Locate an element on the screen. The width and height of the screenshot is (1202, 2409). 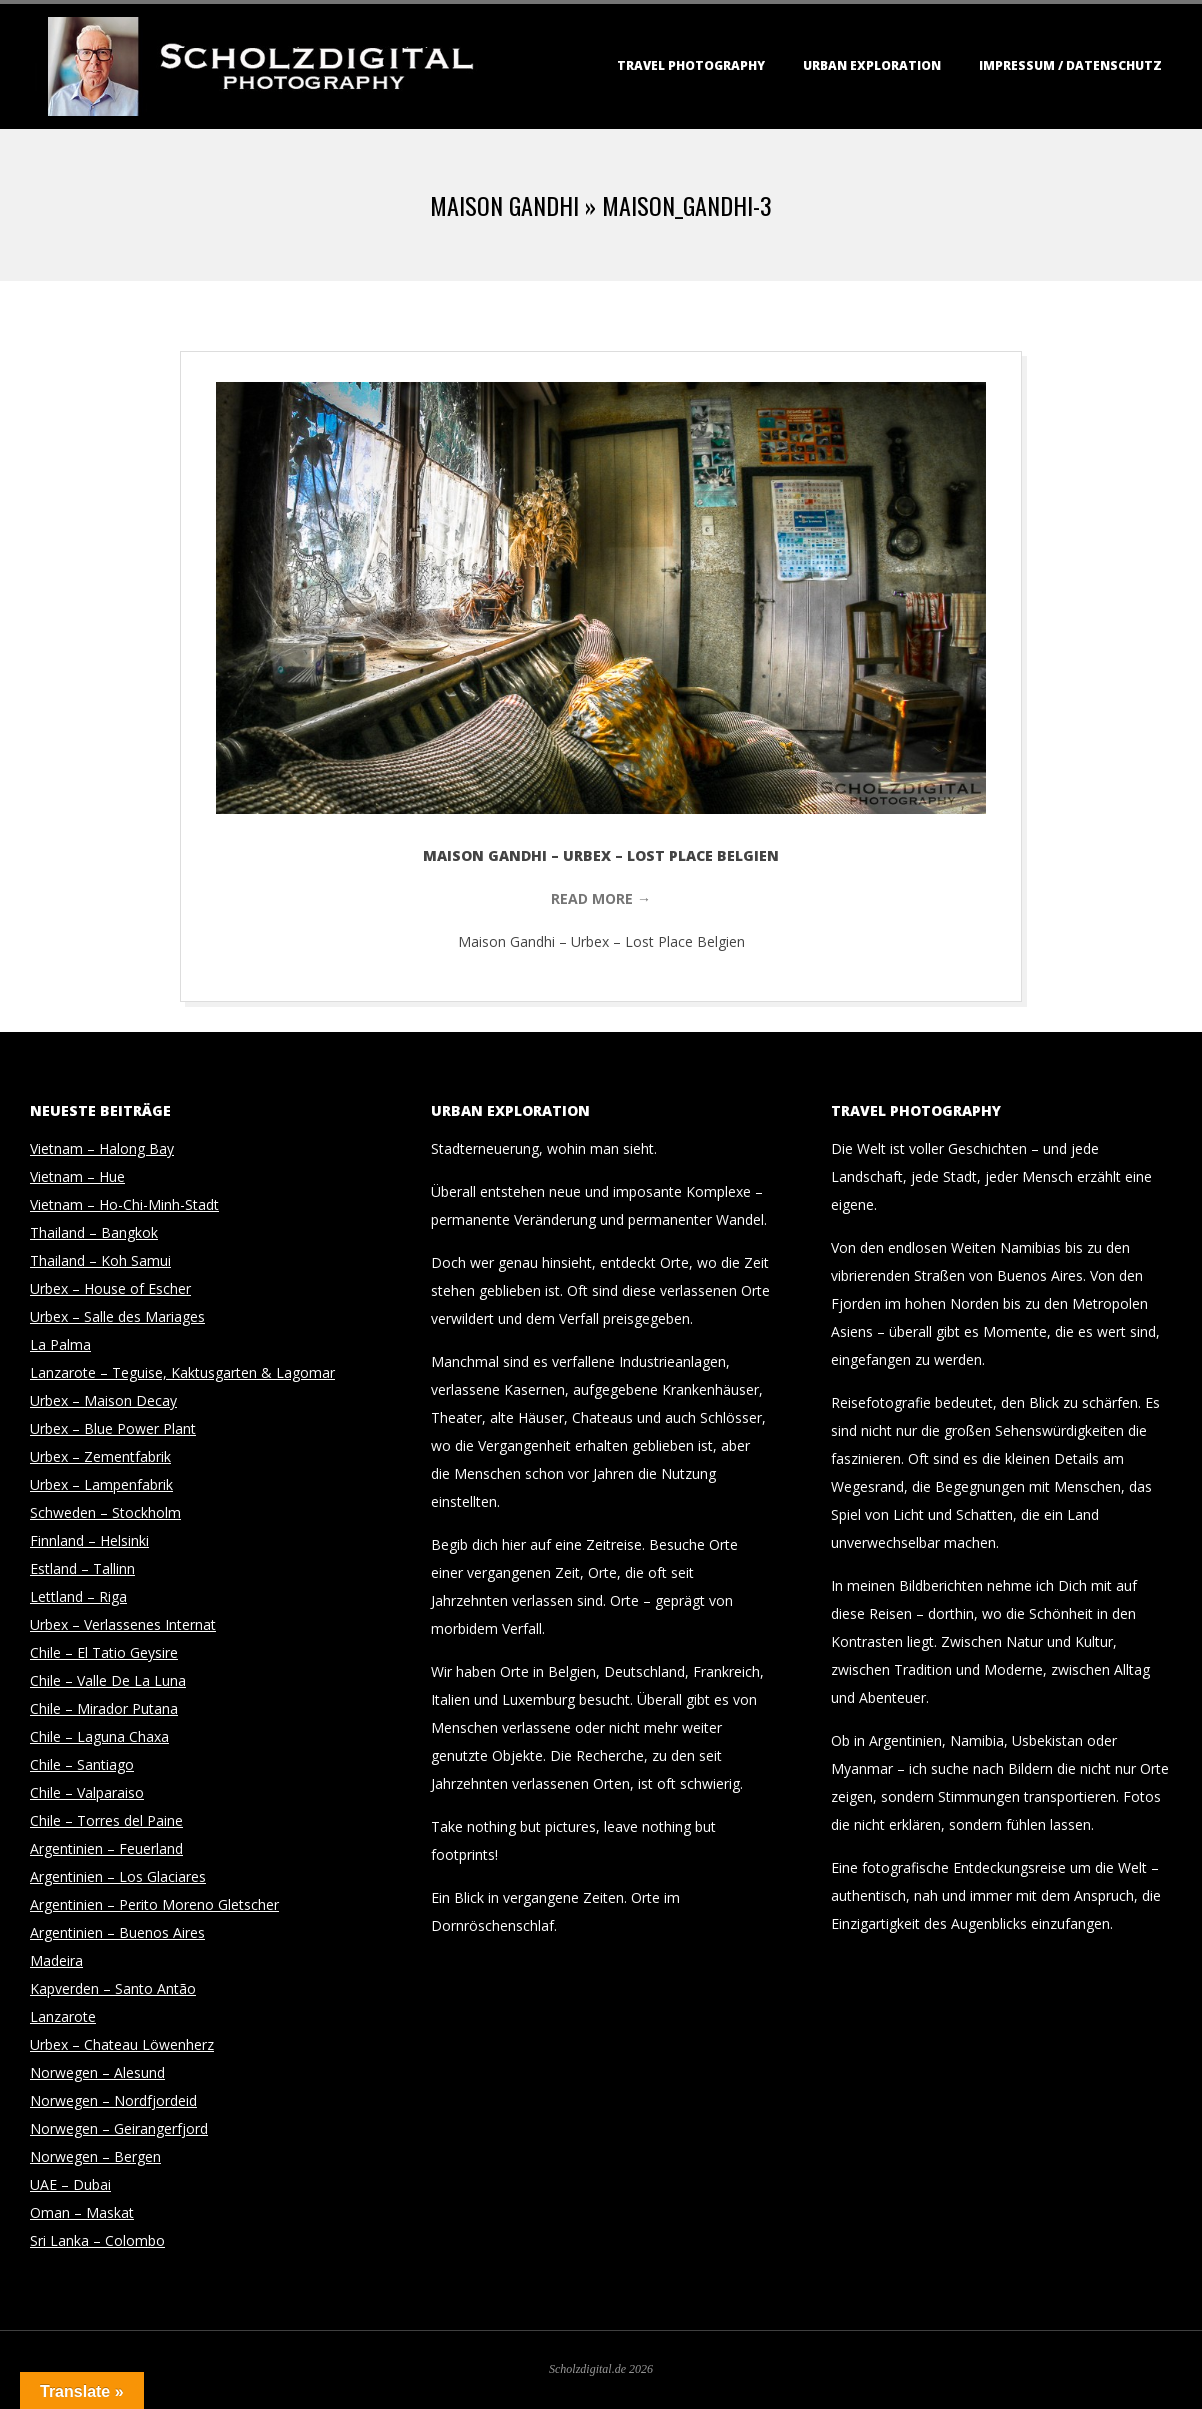
Schweden – Stockholm is located at coordinates (105, 1512).